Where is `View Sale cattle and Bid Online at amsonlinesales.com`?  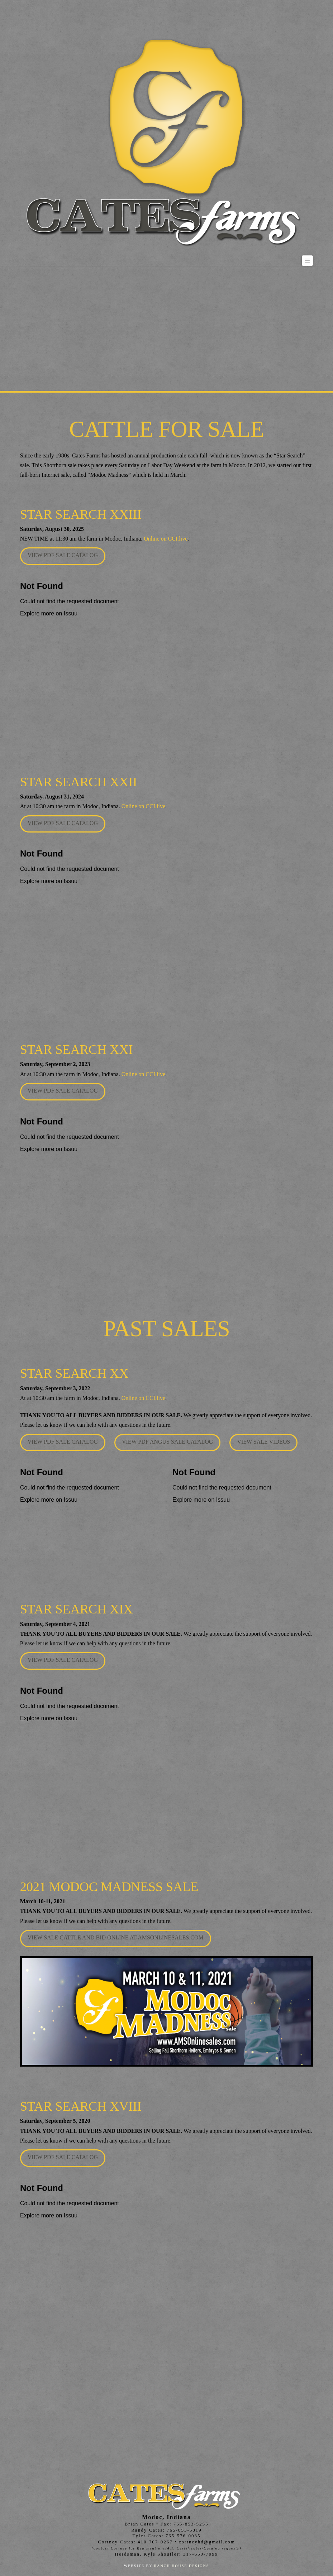 View Sale cattle and Bid Online at amsonlinesales.com is located at coordinates (116, 1937).